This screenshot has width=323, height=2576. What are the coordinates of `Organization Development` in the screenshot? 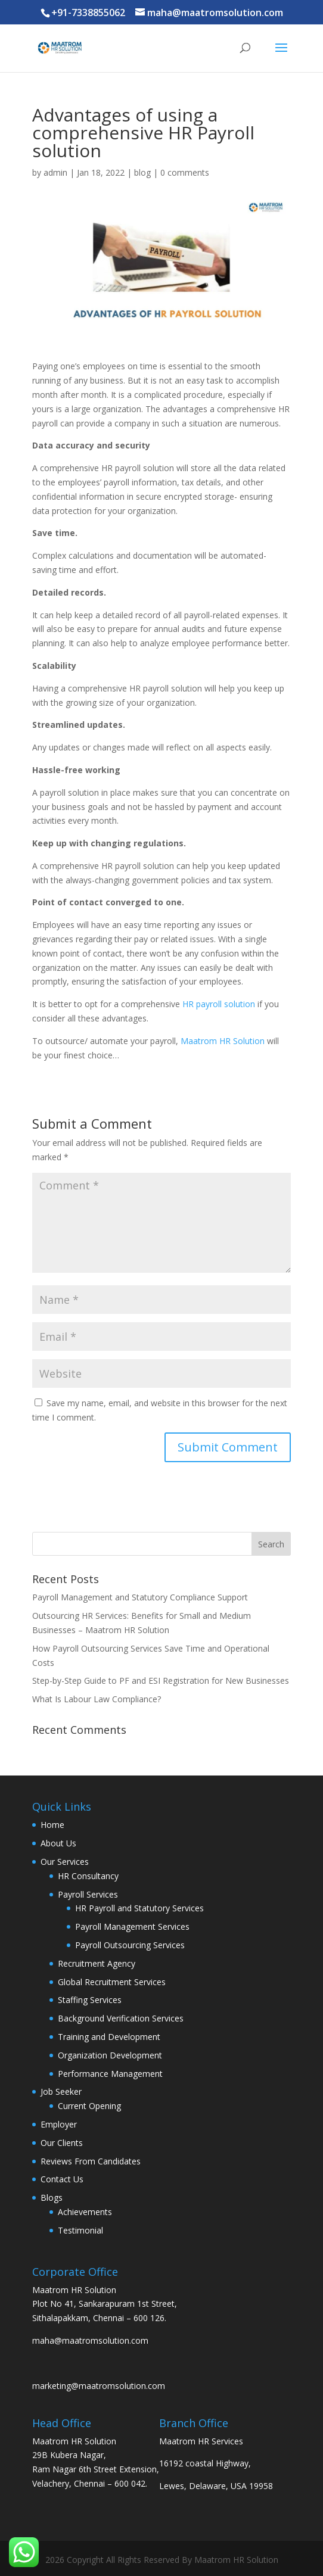 It's located at (110, 2055).